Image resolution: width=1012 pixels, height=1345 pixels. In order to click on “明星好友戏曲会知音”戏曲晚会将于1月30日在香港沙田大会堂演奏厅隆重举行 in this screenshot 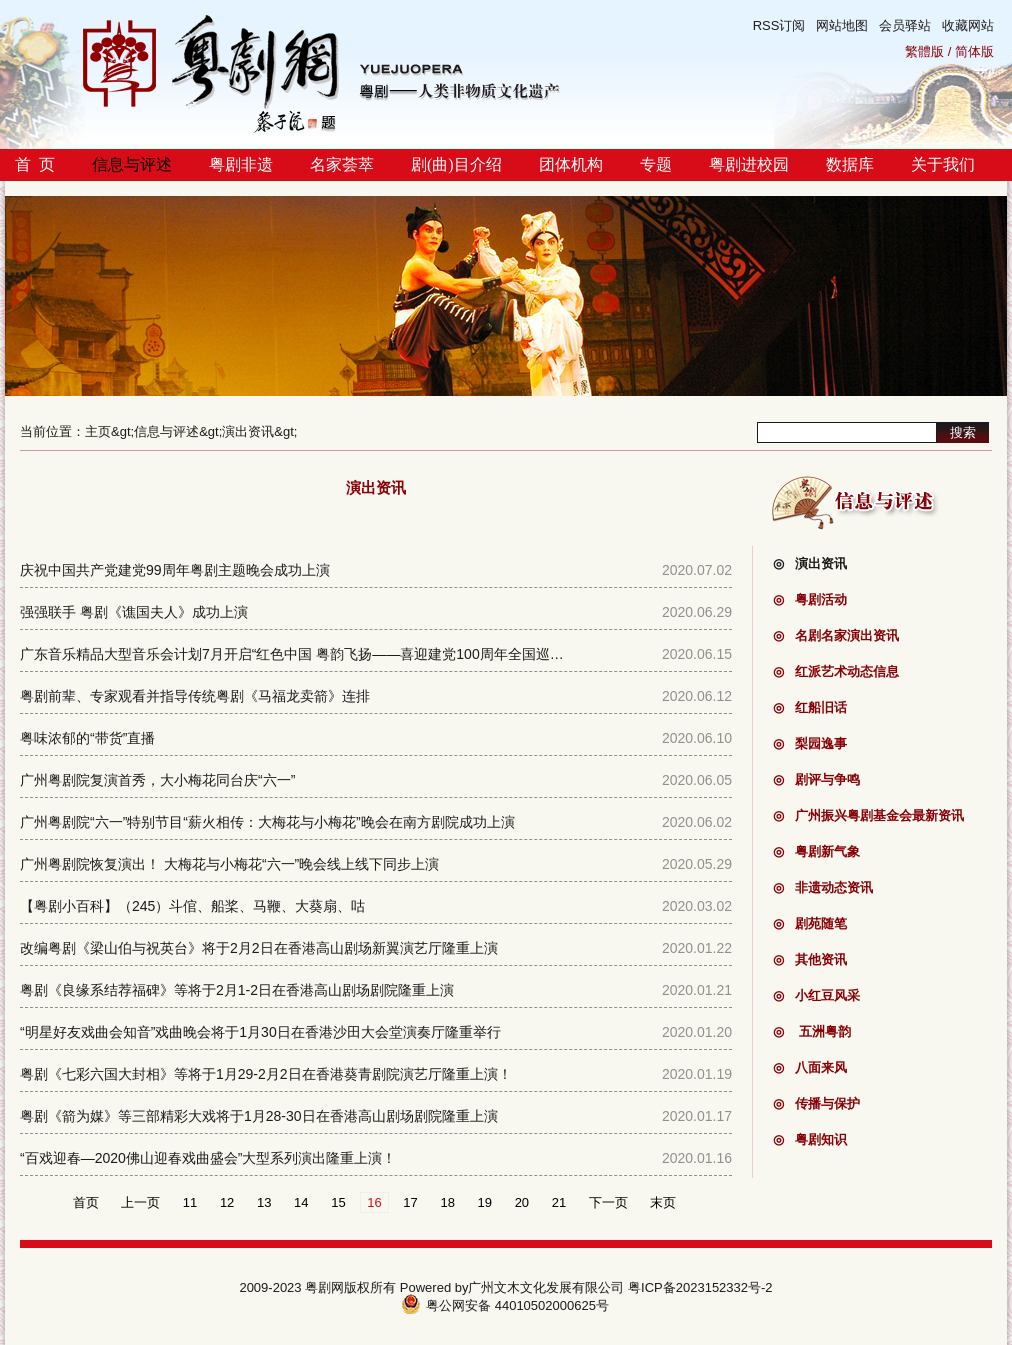, I will do `click(260, 1032)`.